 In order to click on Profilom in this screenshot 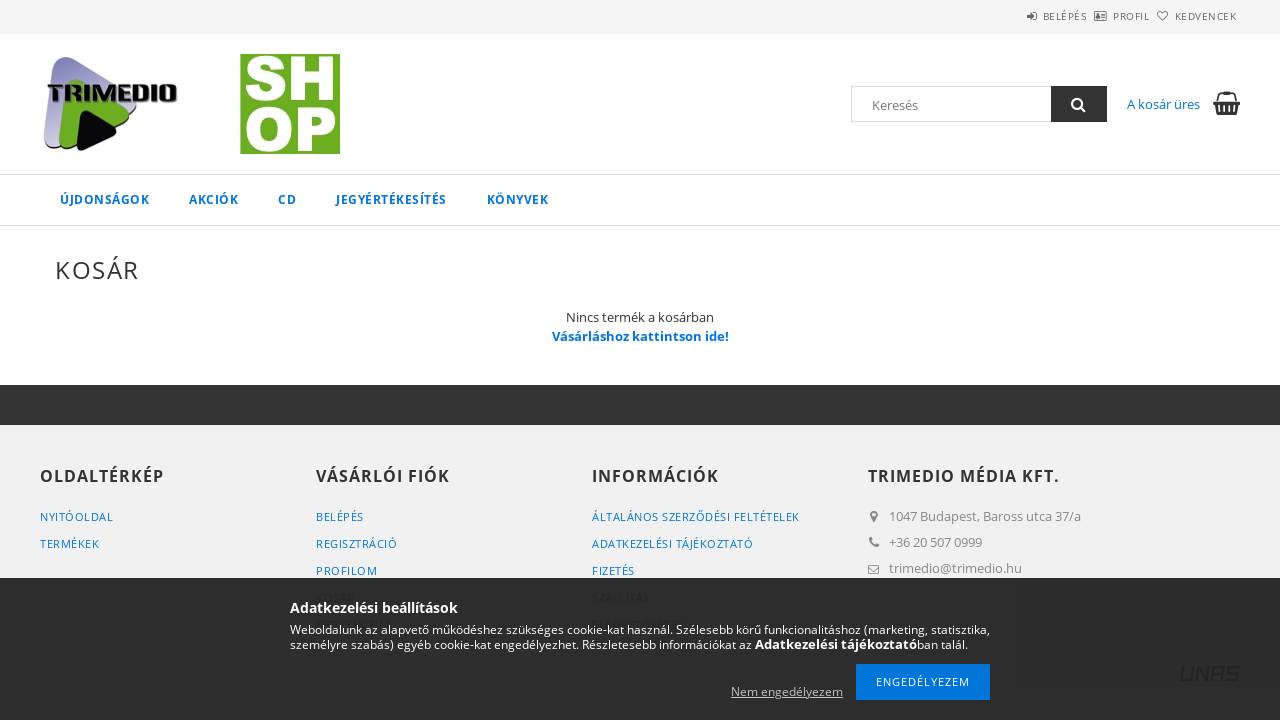, I will do `click(346, 570)`.